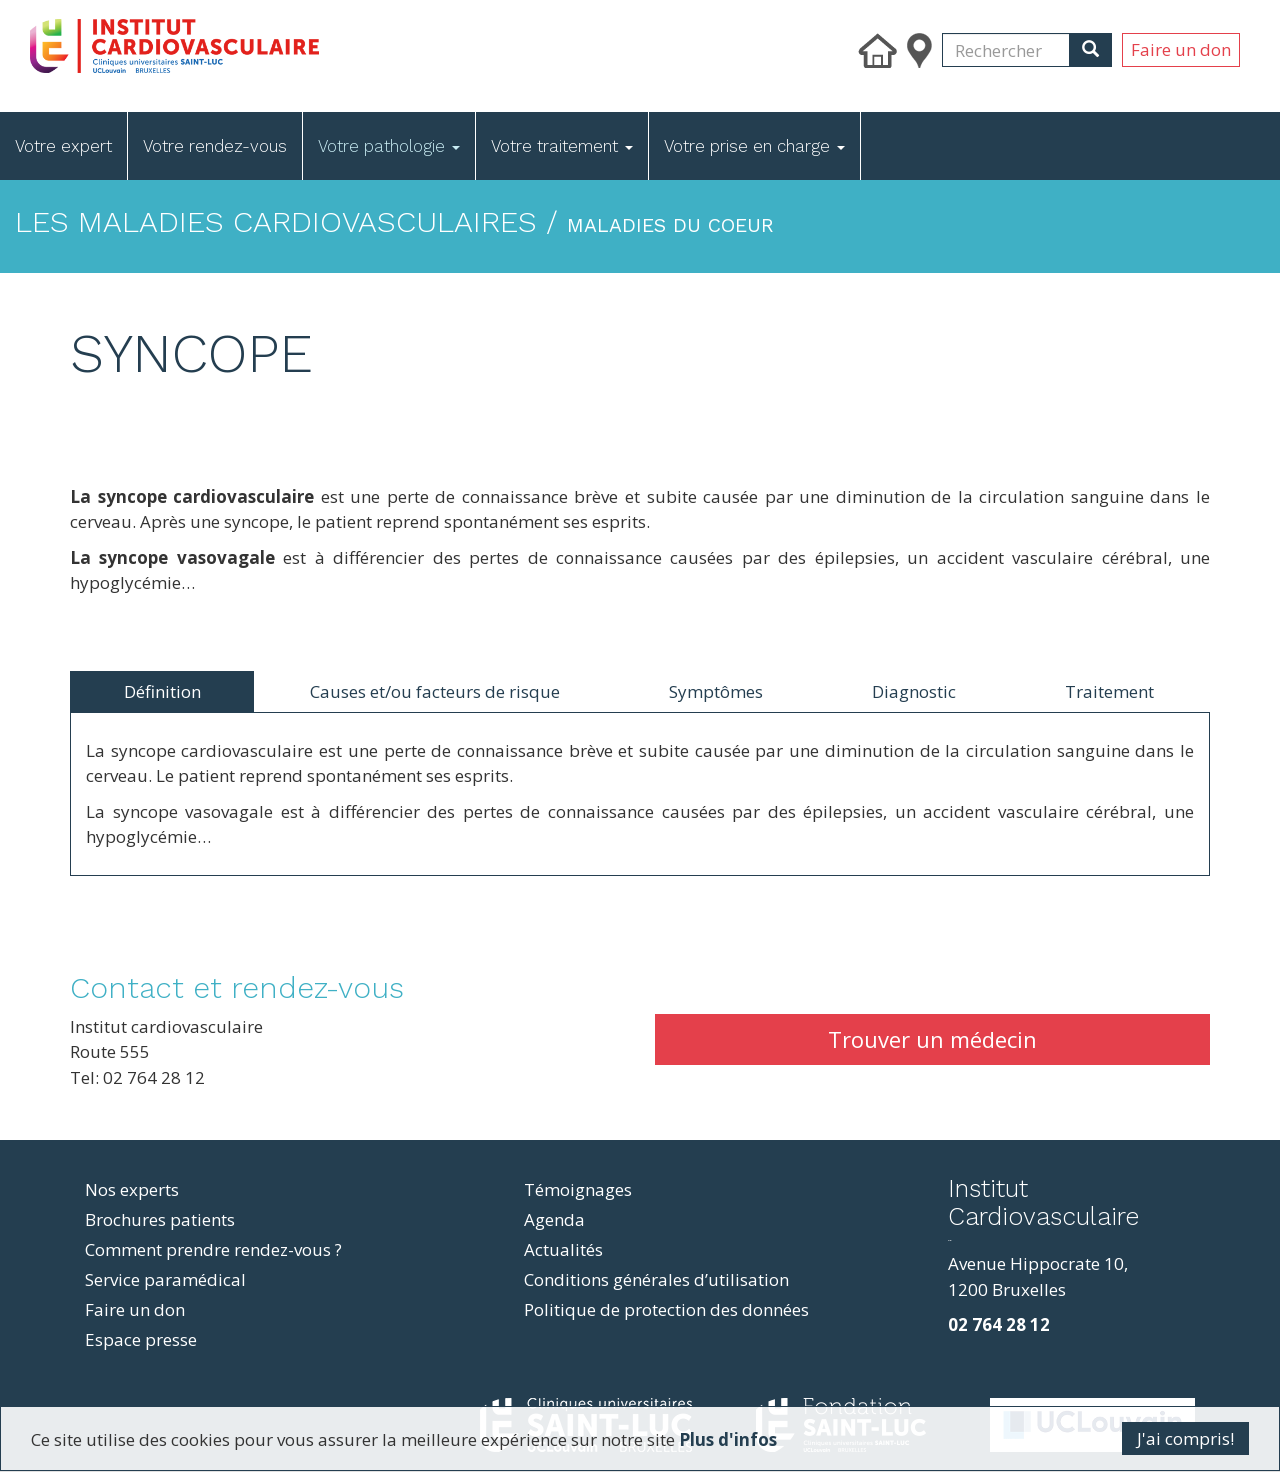 This screenshot has height=1472, width=1280. I want to click on Traitement [tab], so click(1109, 691).